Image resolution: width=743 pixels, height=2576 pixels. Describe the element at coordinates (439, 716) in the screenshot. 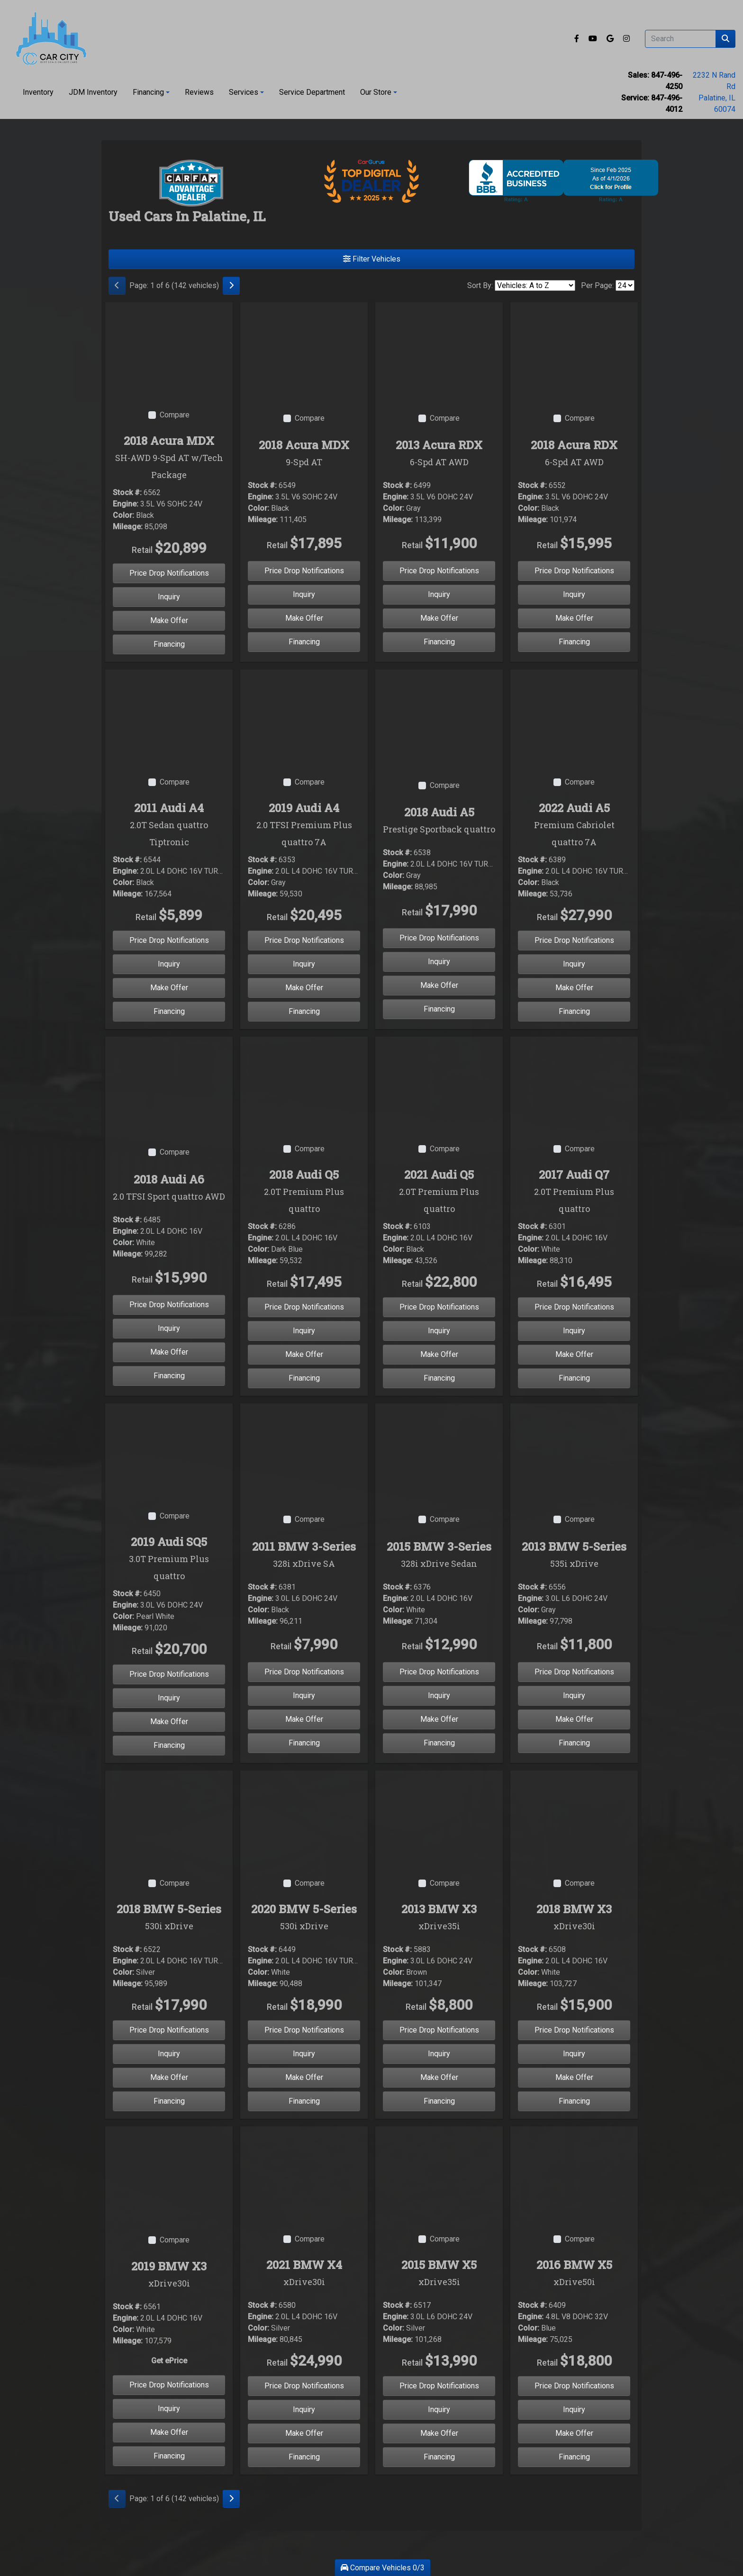

I see `[2018 Audi A5 Prestige Sportback quattro]` at that location.